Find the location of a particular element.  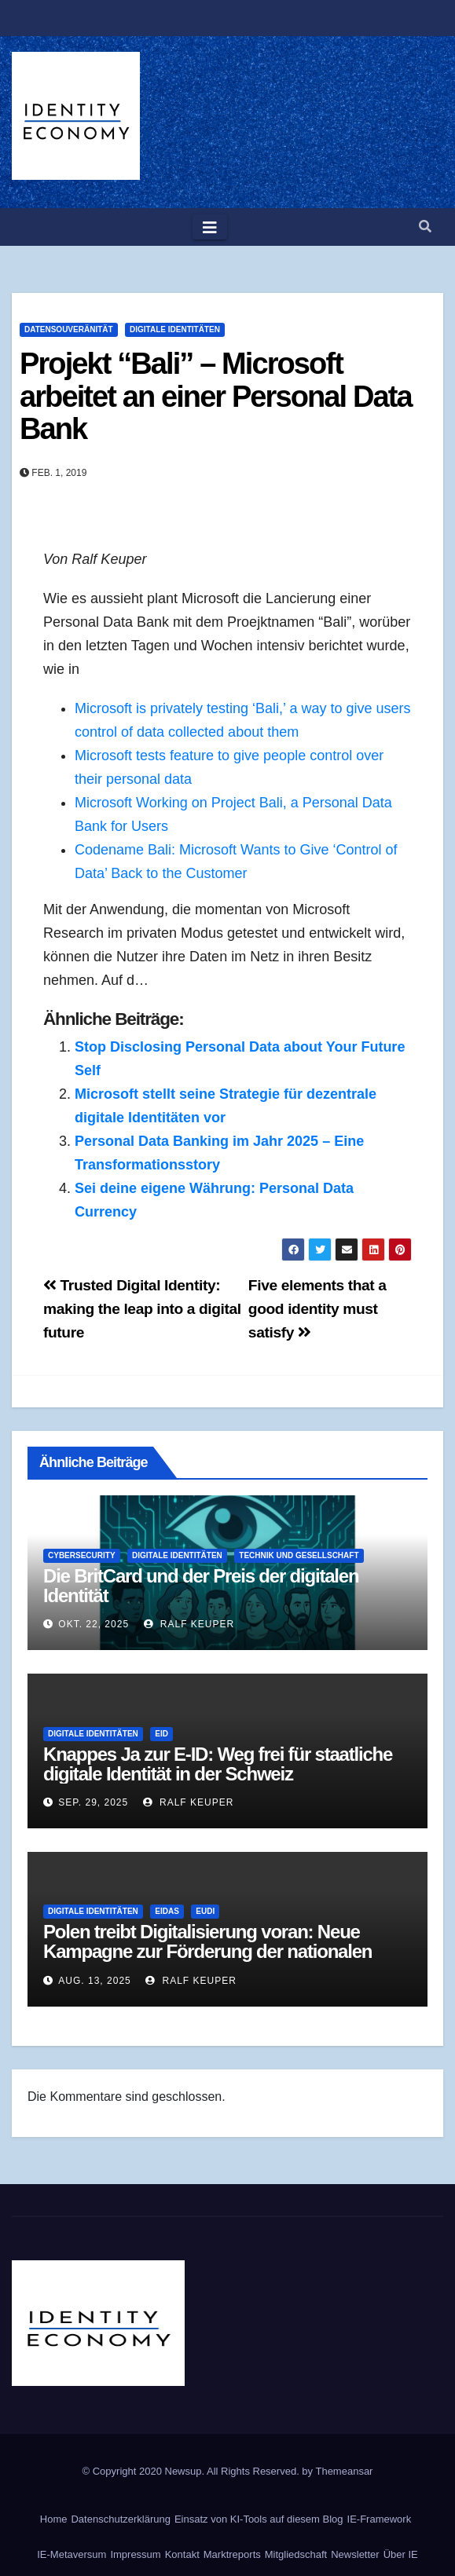

Themeansar is located at coordinates (343, 2471).